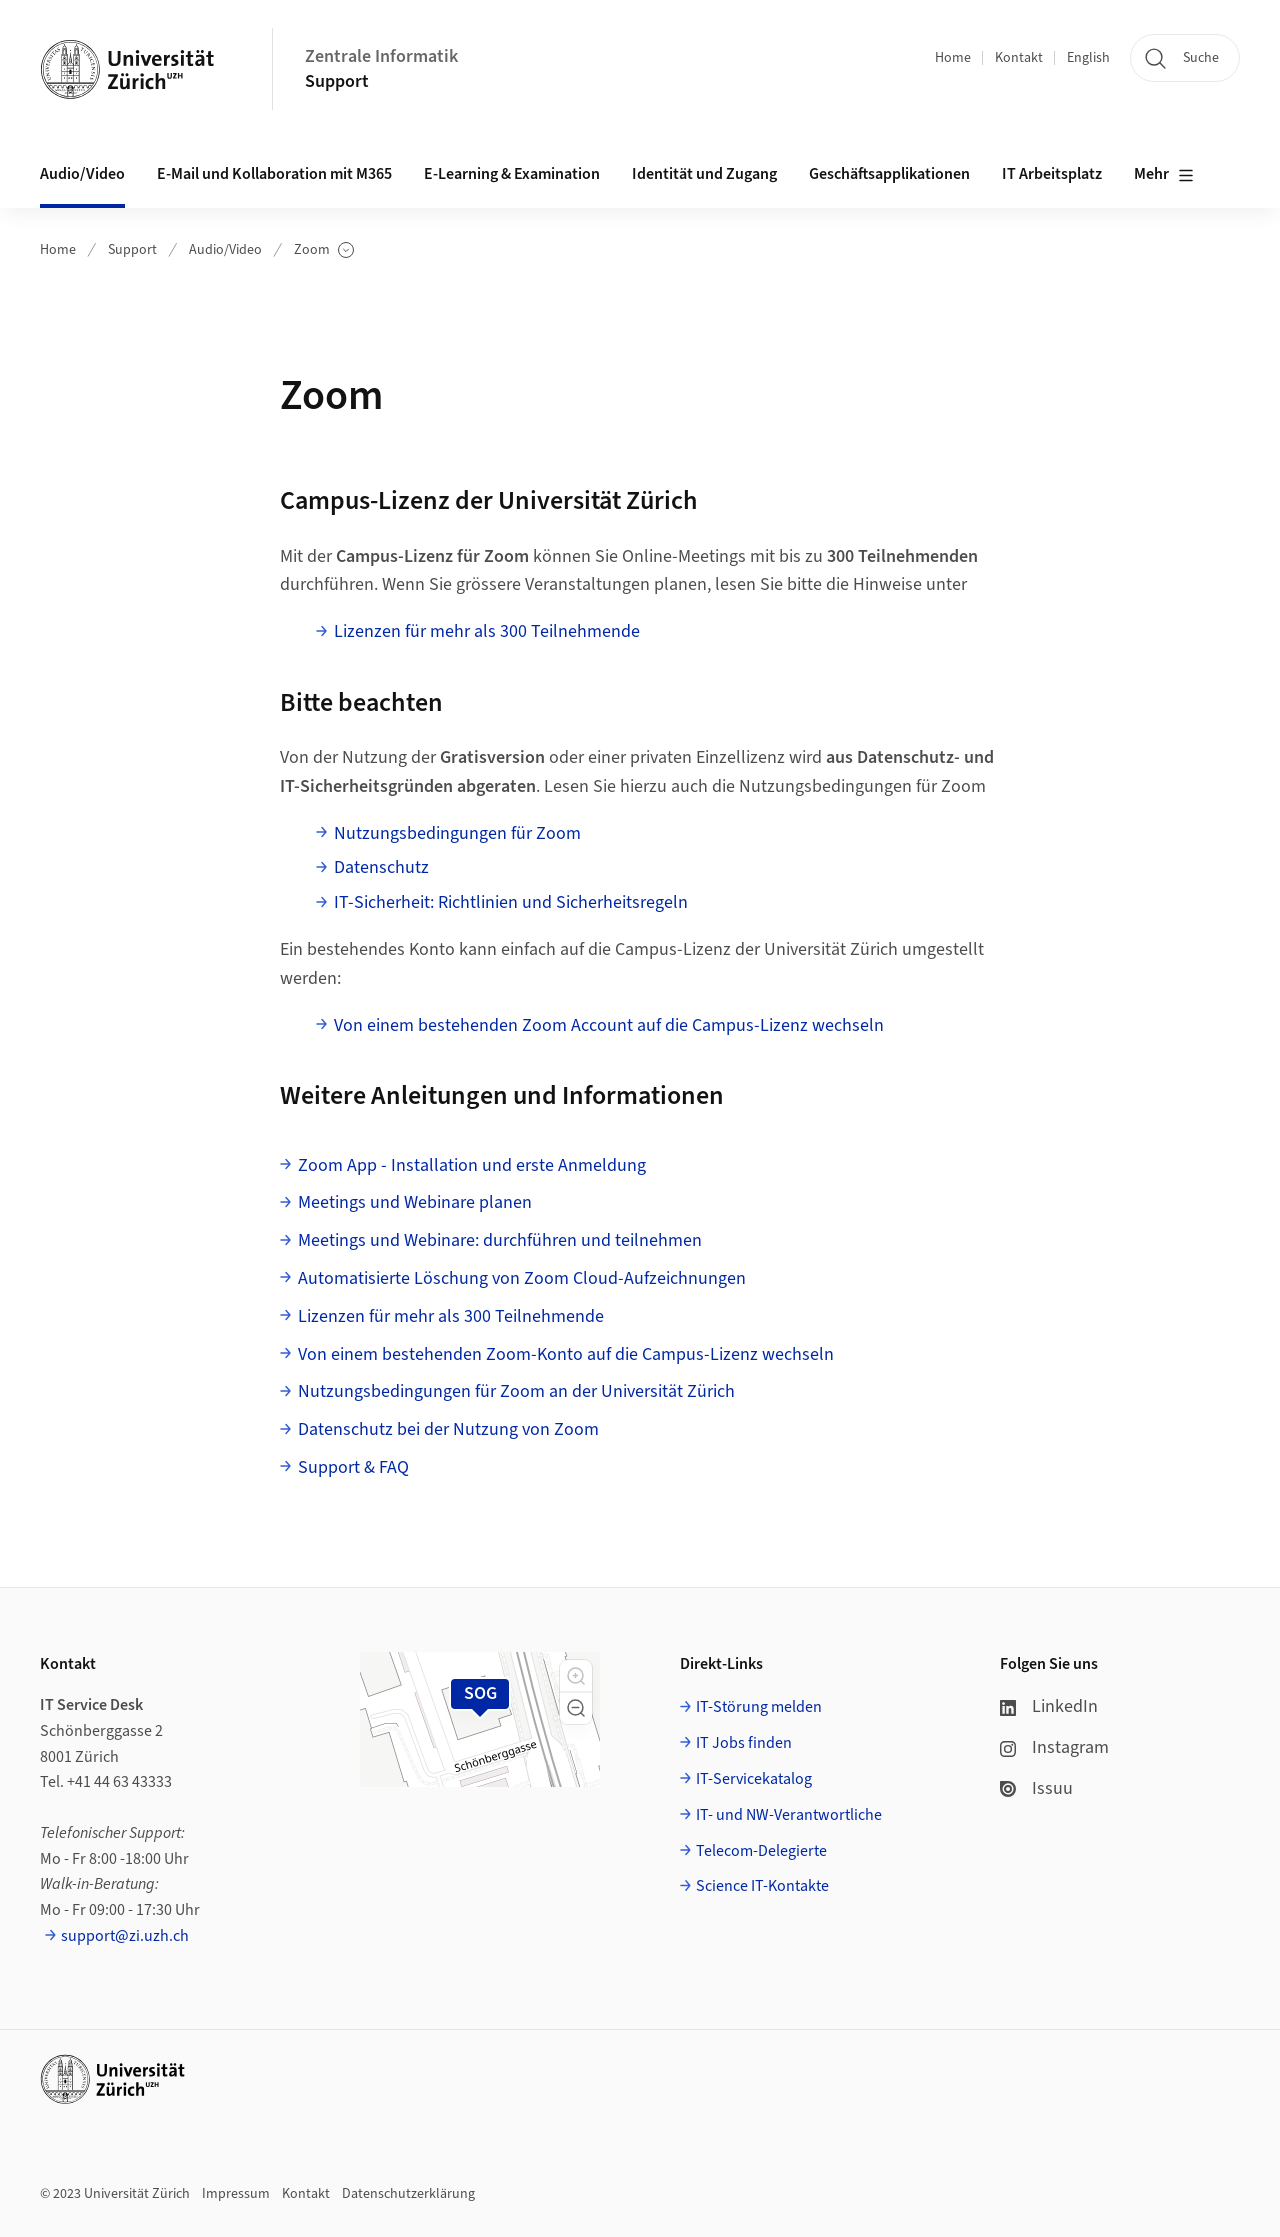  Describe the element at coordinates (953, 58) in the screenshot. I see `Home` at that location.